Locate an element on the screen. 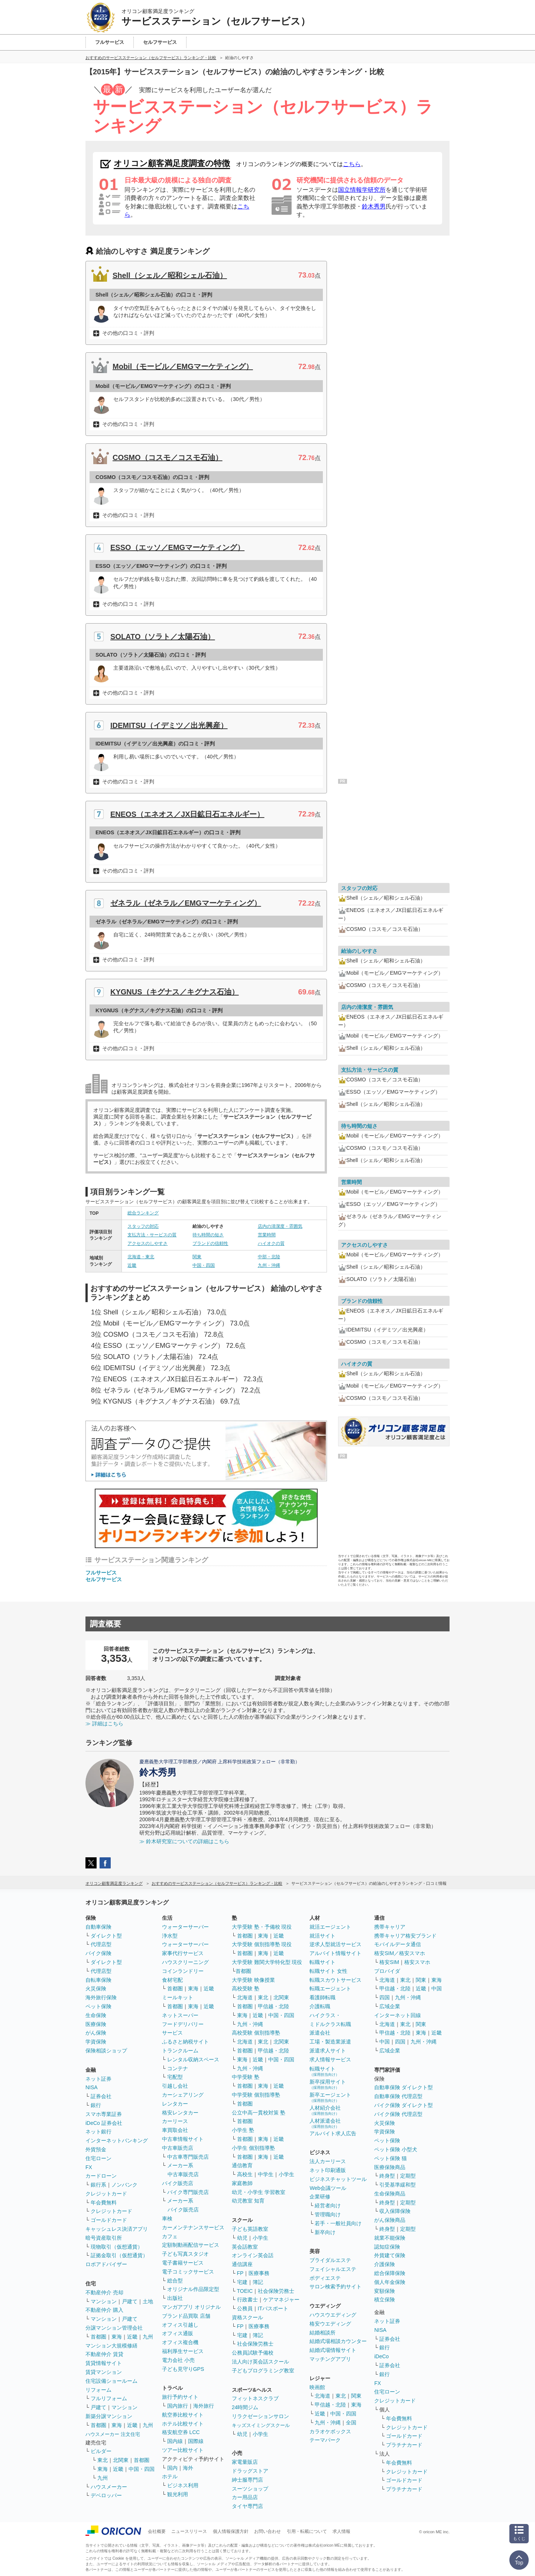 The height and width of the screenshot is (2576, 535). 自動車保険 ダイレクト型 is located at coordinates (403, 2087).